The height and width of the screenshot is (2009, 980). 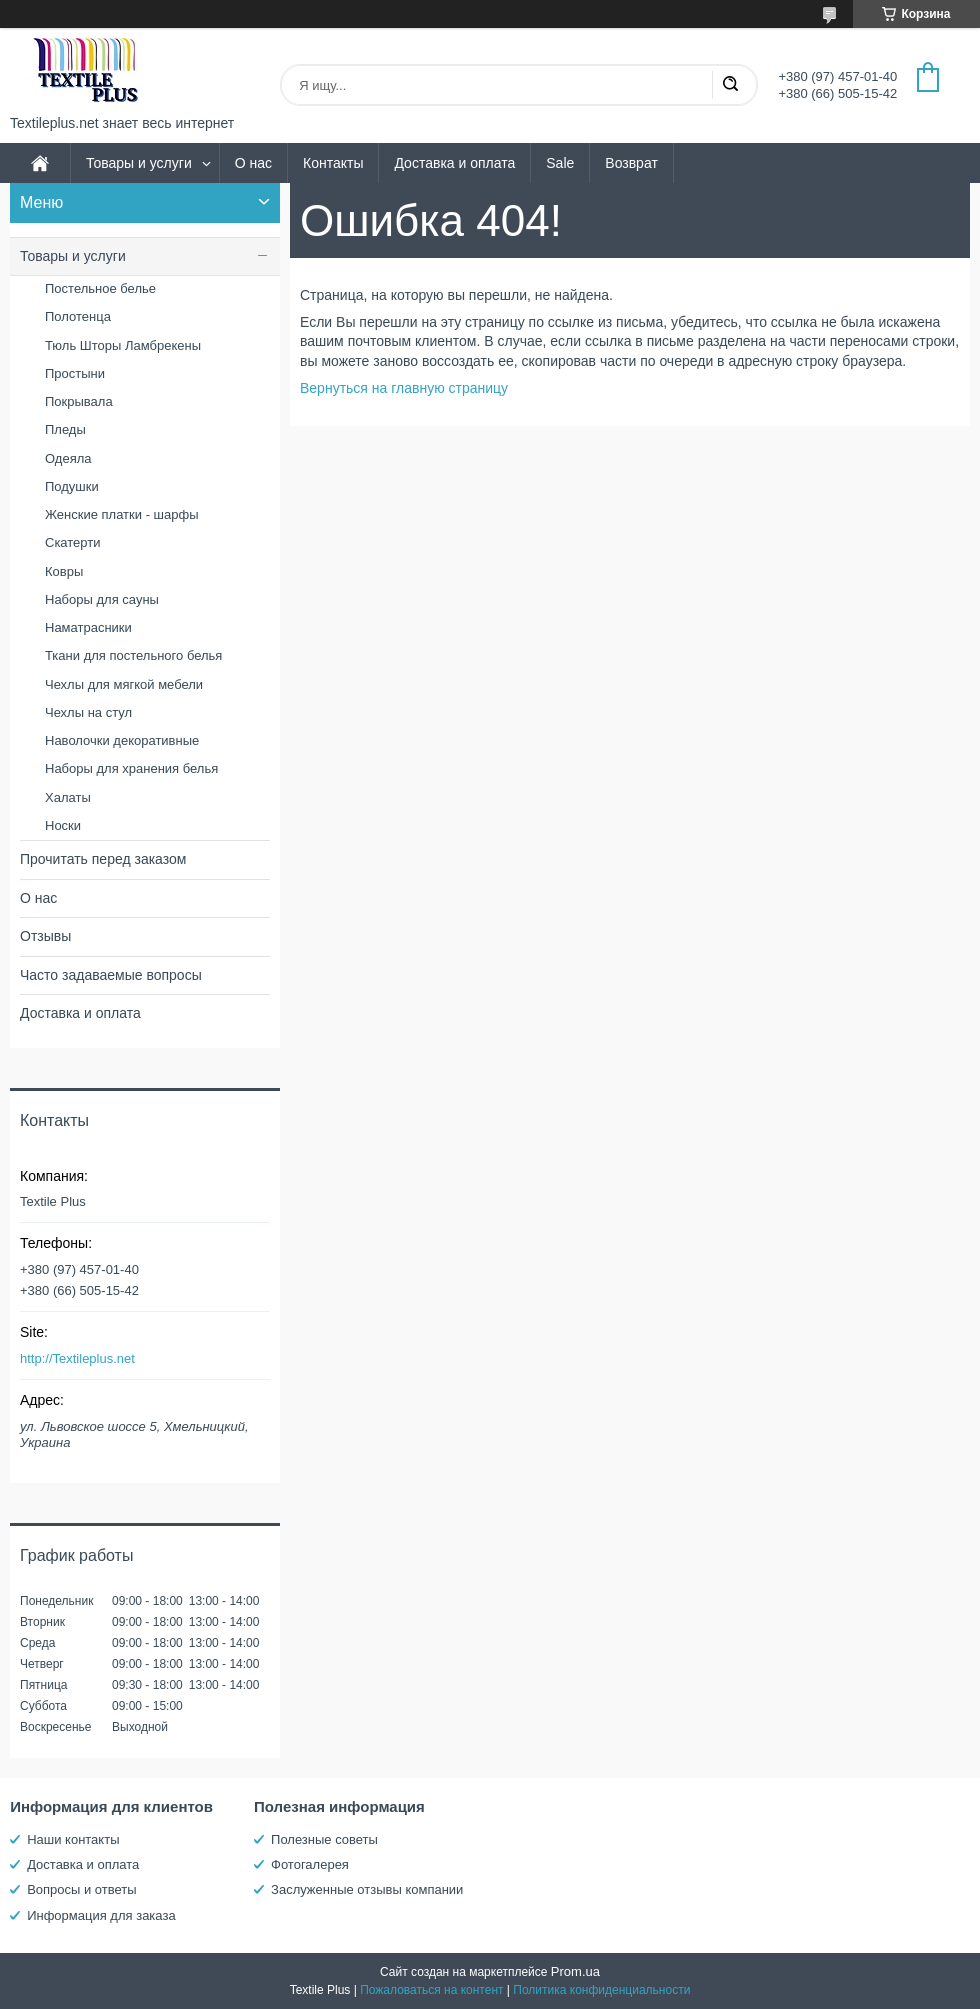 I want to click on Отзывы, so click(x=45, y=936).